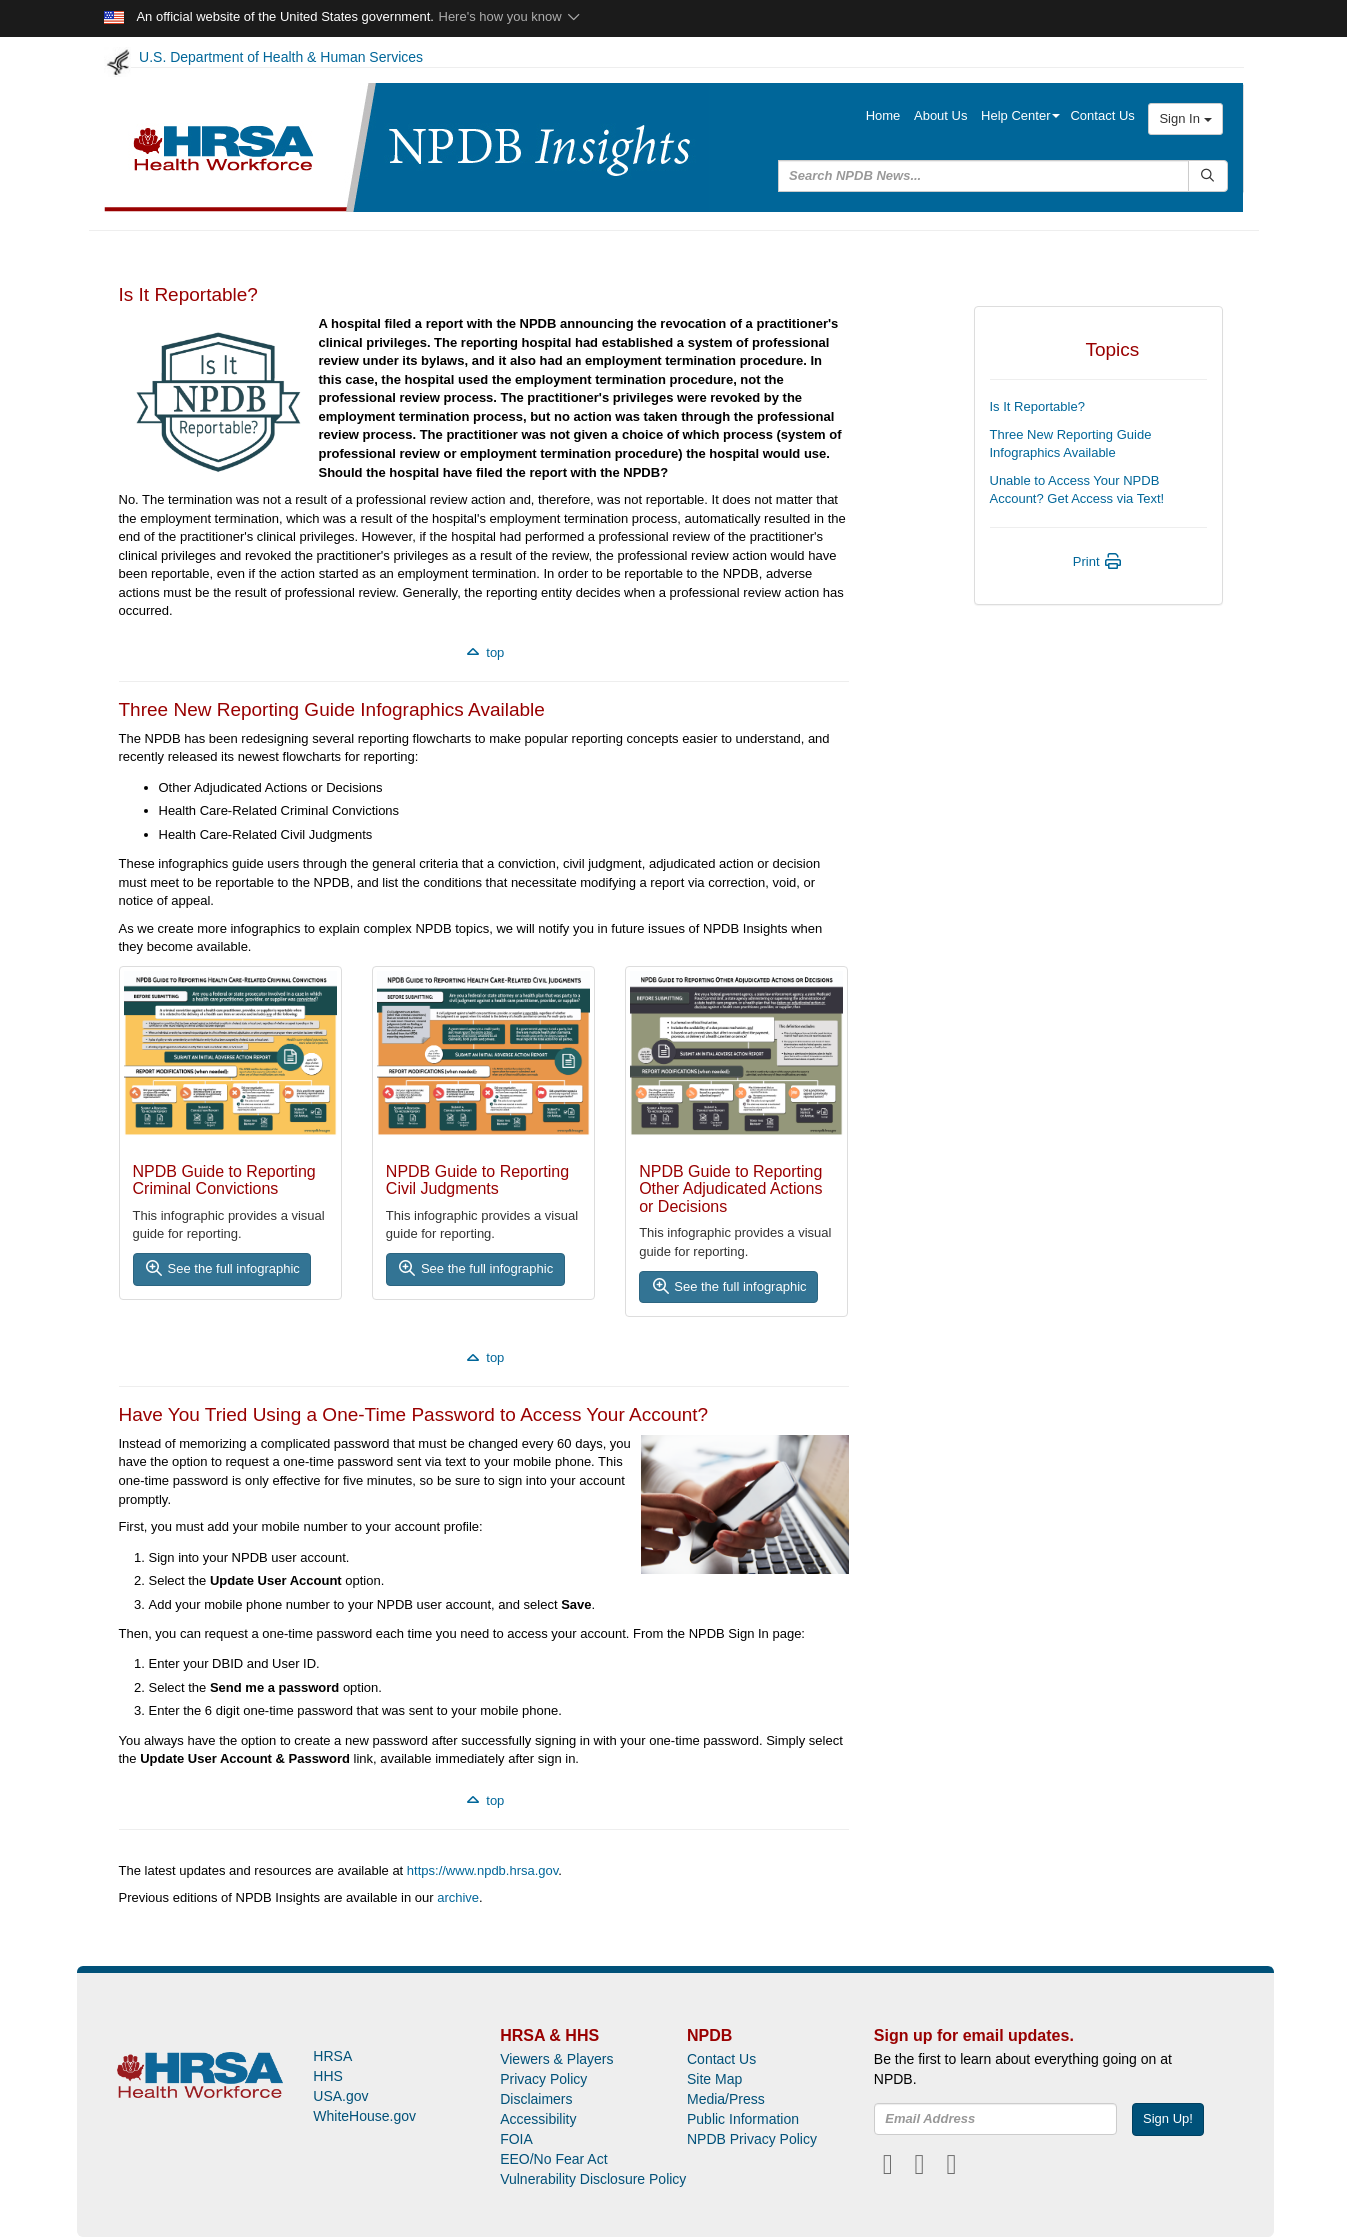 The height and width of the screenshot is (2237, 1347). I want to click on archive, so click(458, 1897).